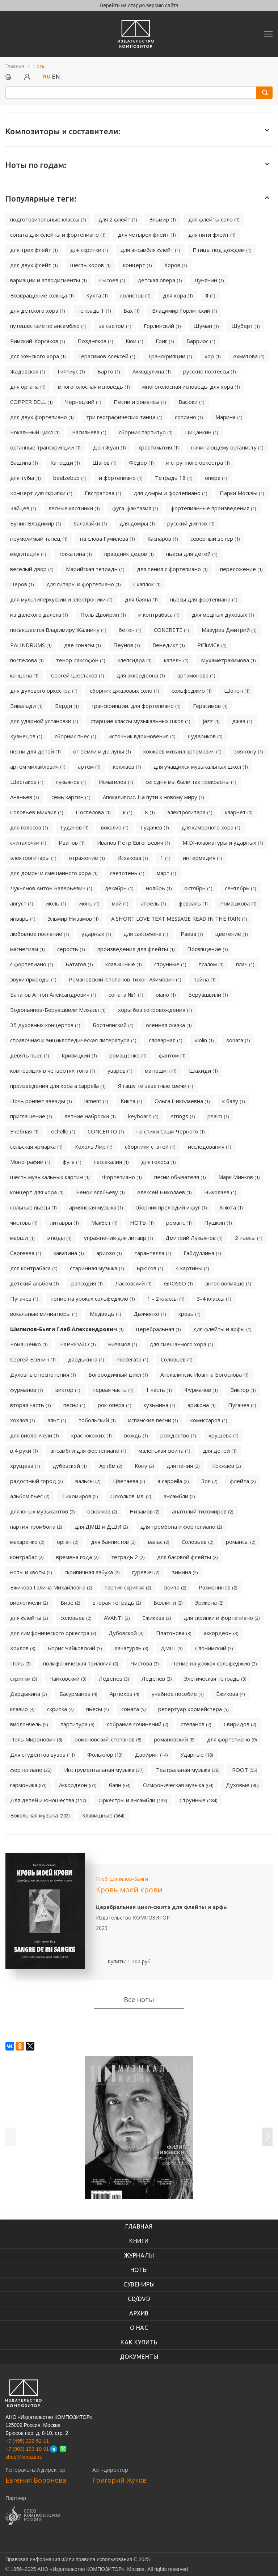 This screenshot has width=278, height=2576. Describe the element at coordinates (150, 249) in the screenshot. I see `для ансамбля флейт` at that location.